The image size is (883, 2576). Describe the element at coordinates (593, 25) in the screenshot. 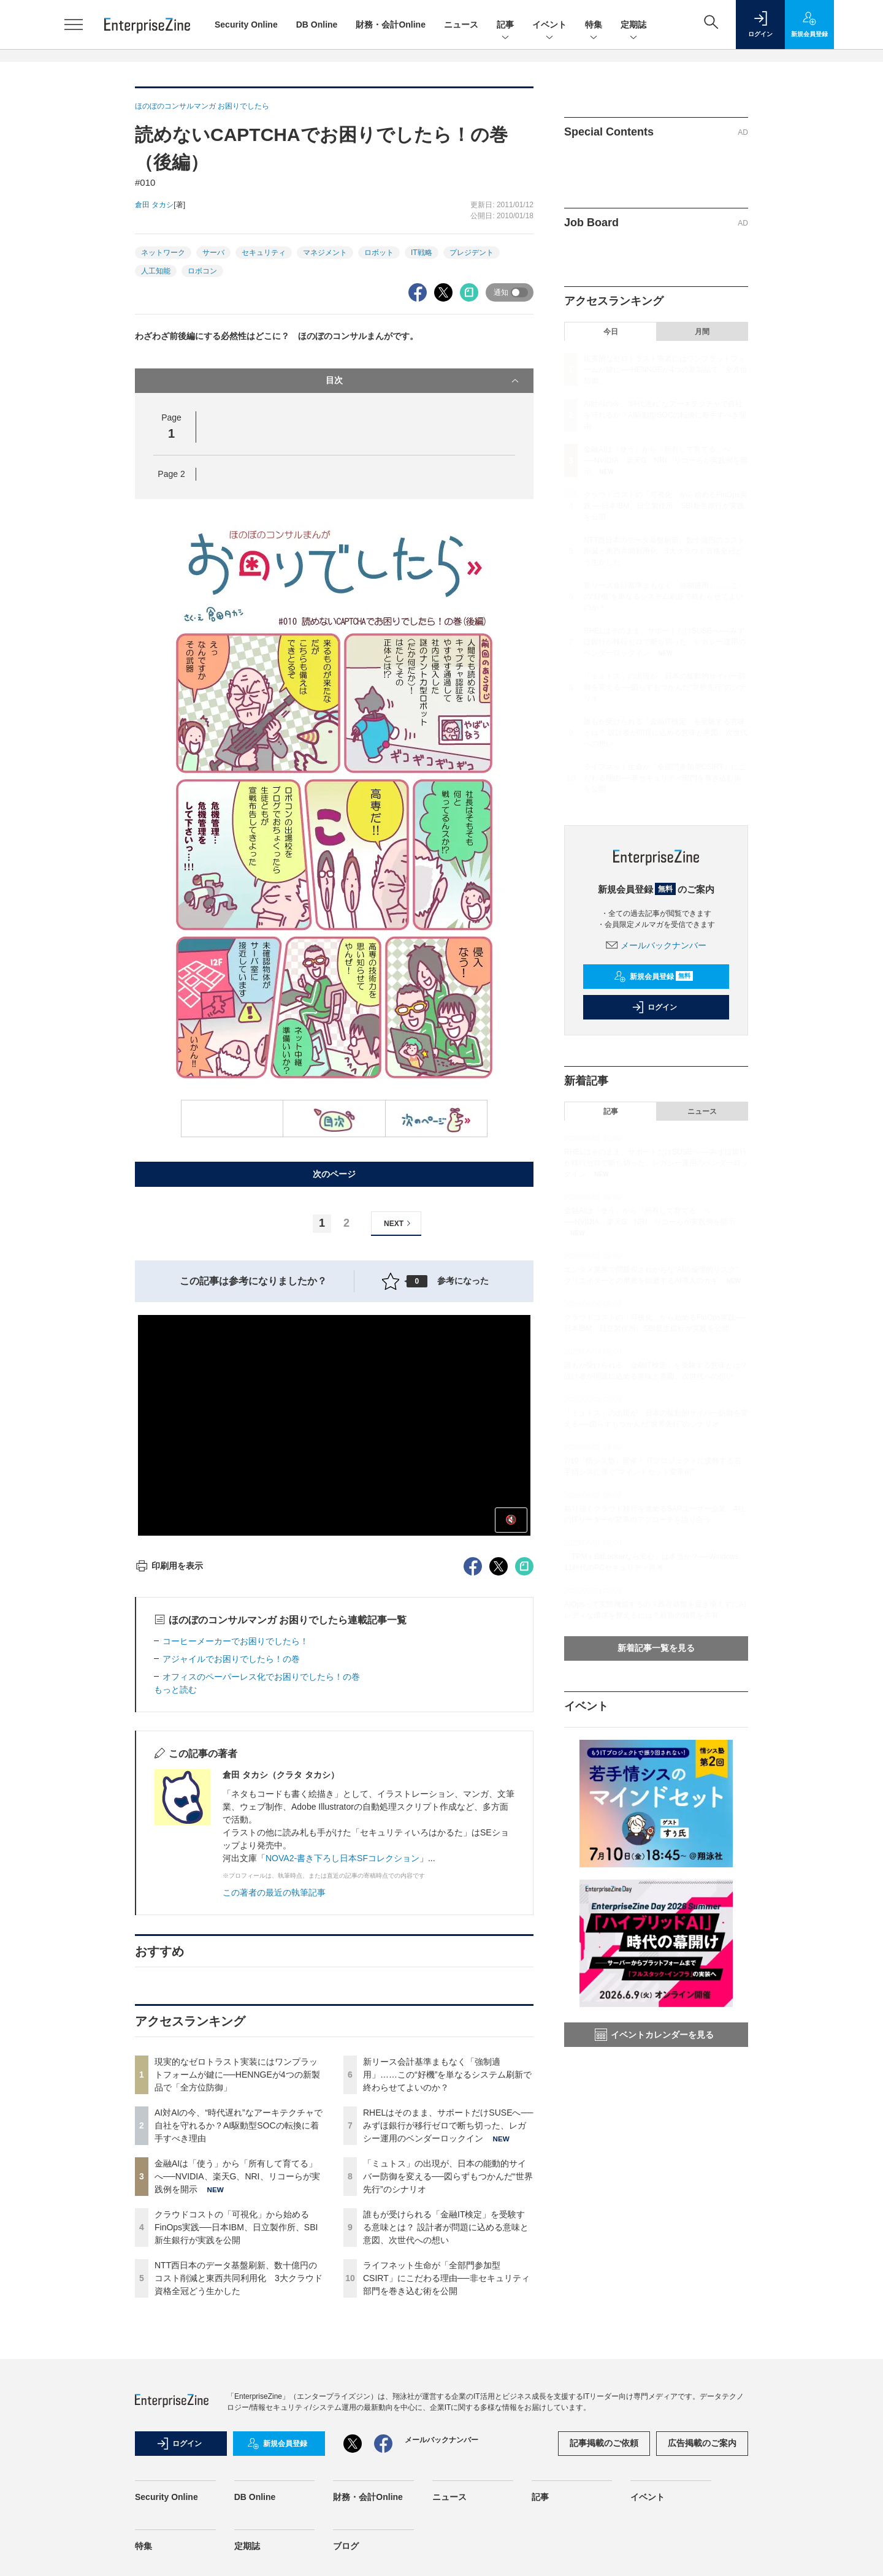

I see `特集` at that location.